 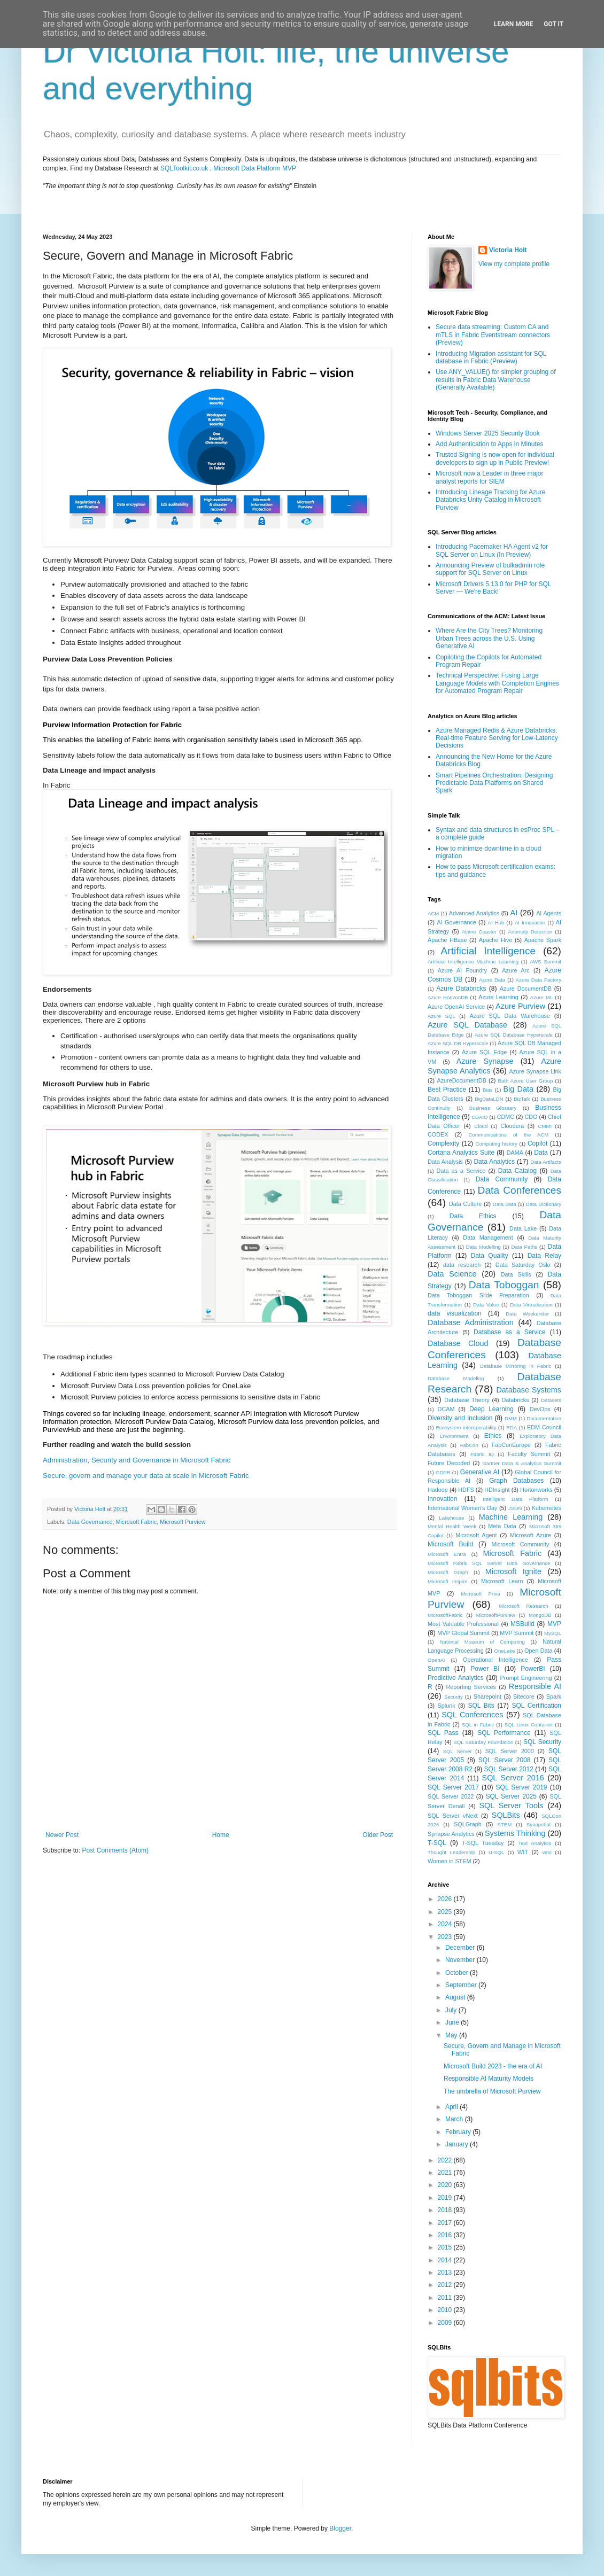 I want to click on WIT, so click(x=522, y=1852).